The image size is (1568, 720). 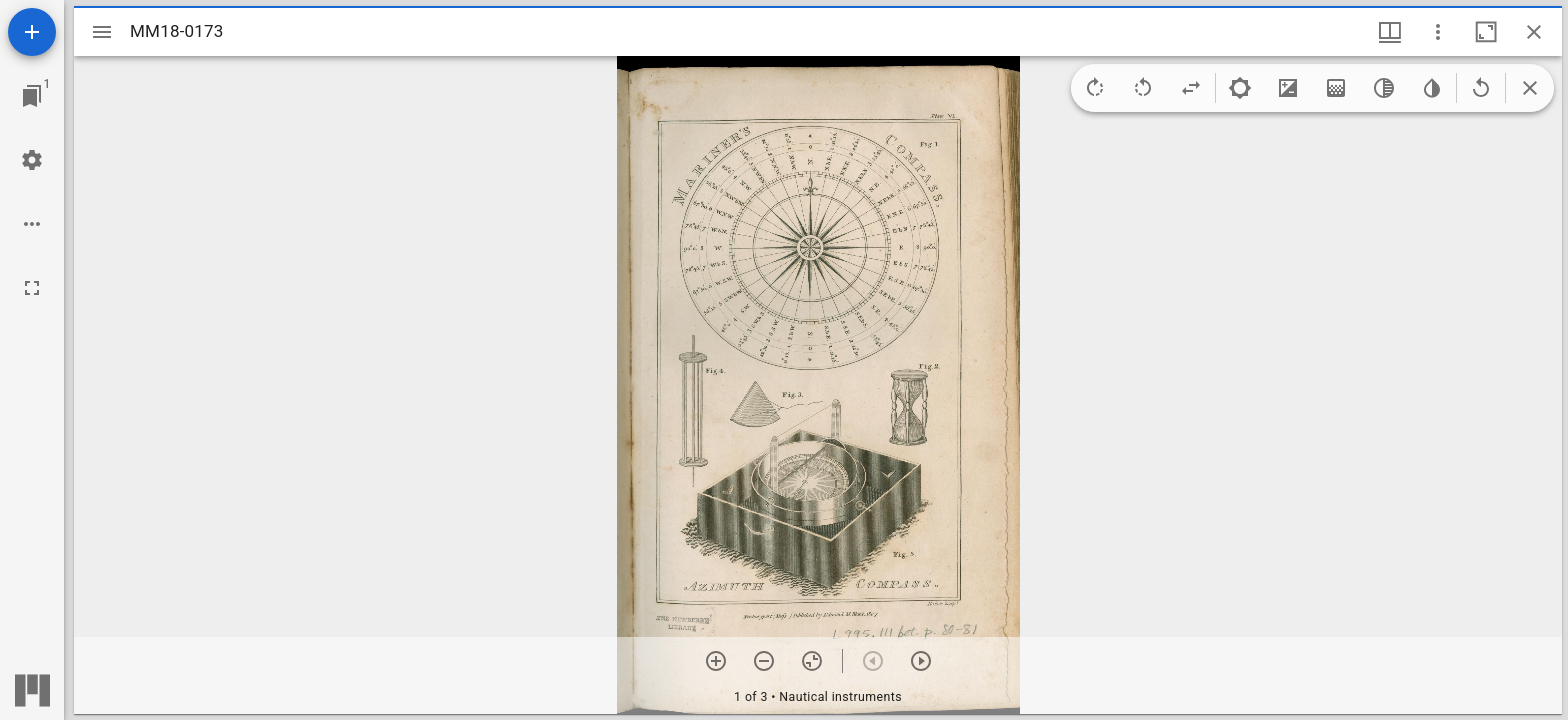 I want to click on [Maximize window], so click(x=1486, y=32).